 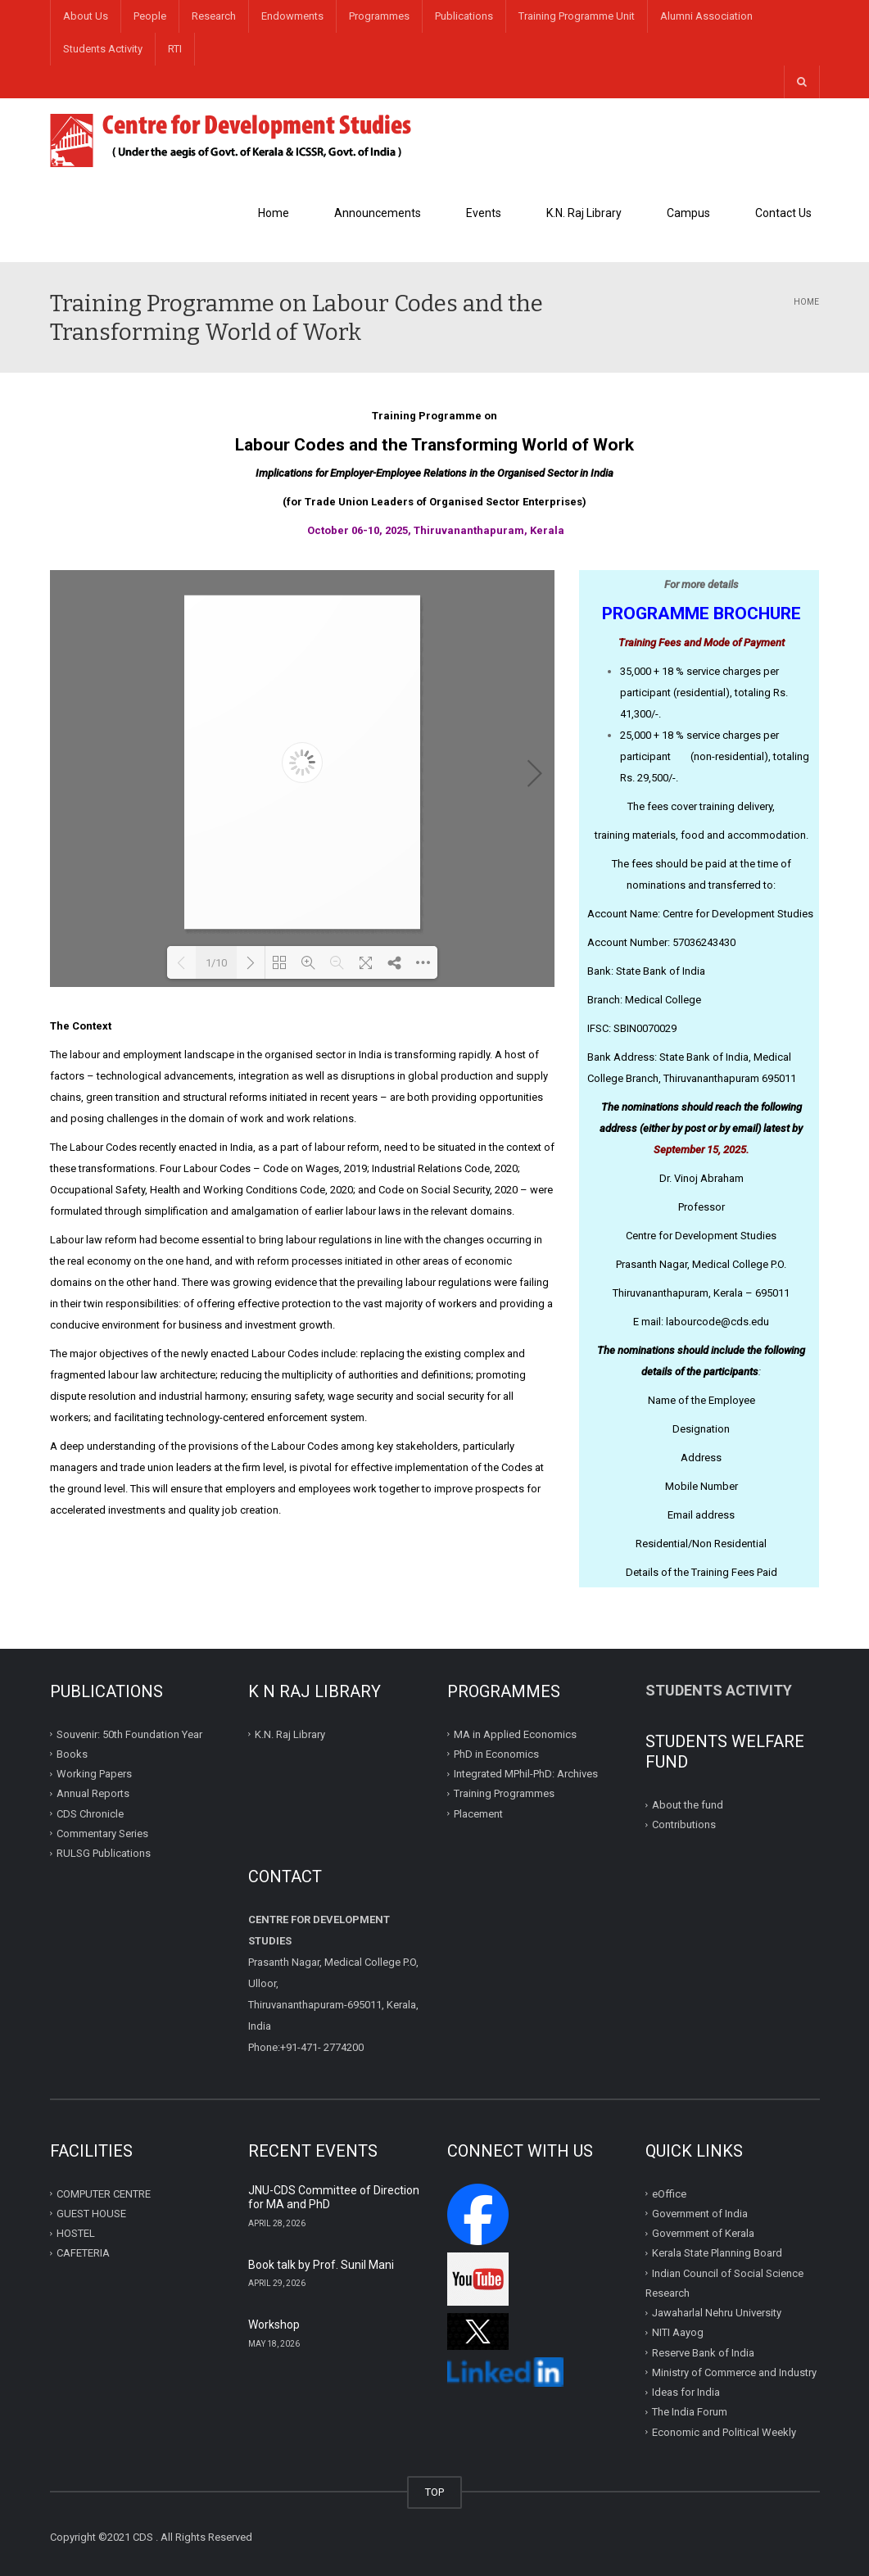 I want to click on Home, so click(x=273, y=213).